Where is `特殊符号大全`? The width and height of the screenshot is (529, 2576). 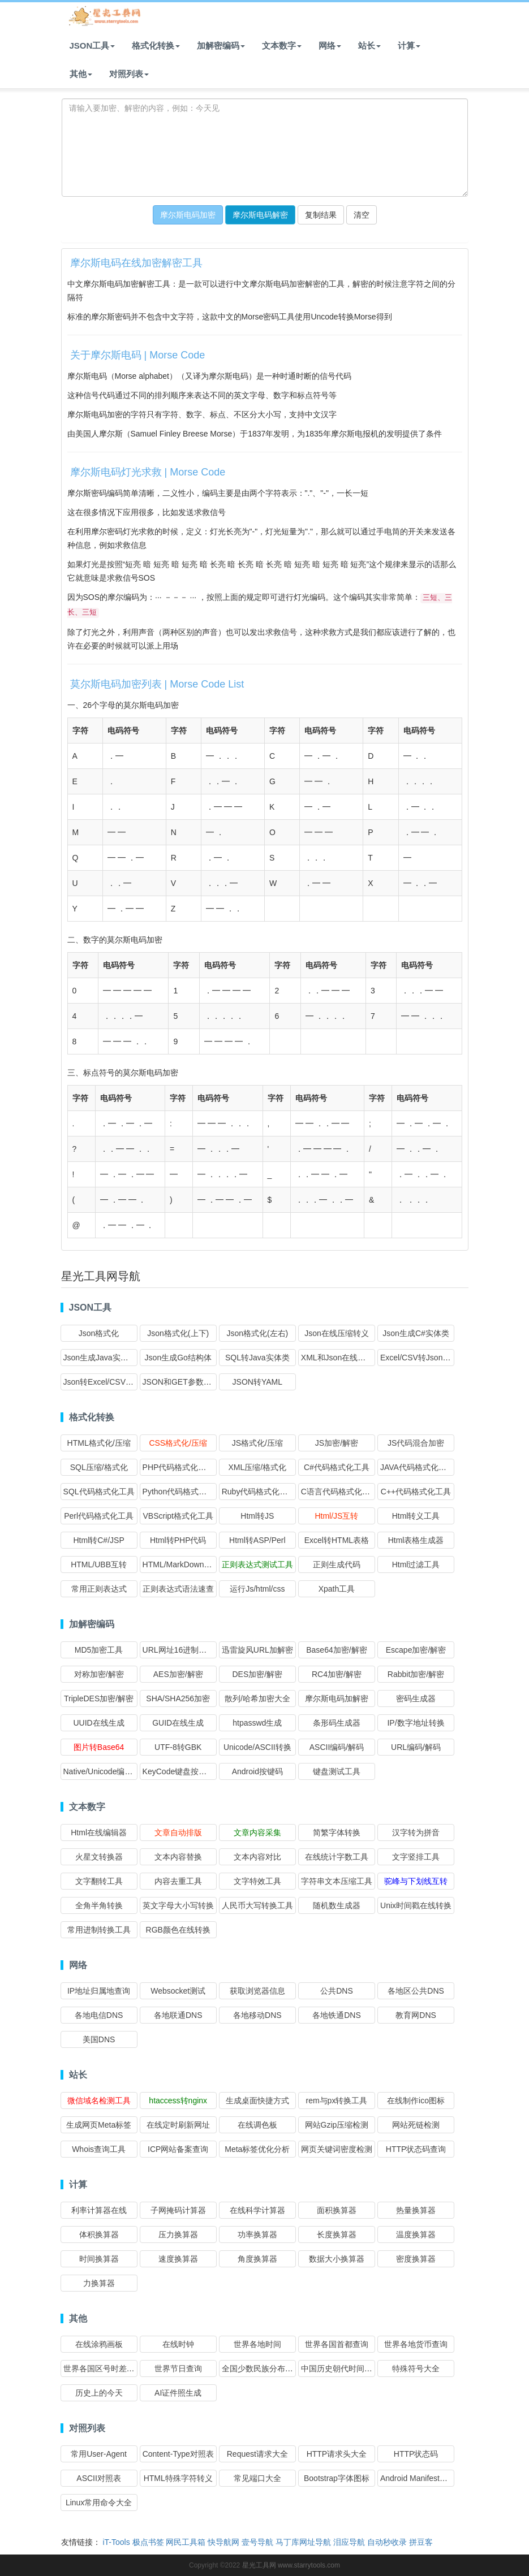 特殊符号大全 is located at coordinates (416, 2368).